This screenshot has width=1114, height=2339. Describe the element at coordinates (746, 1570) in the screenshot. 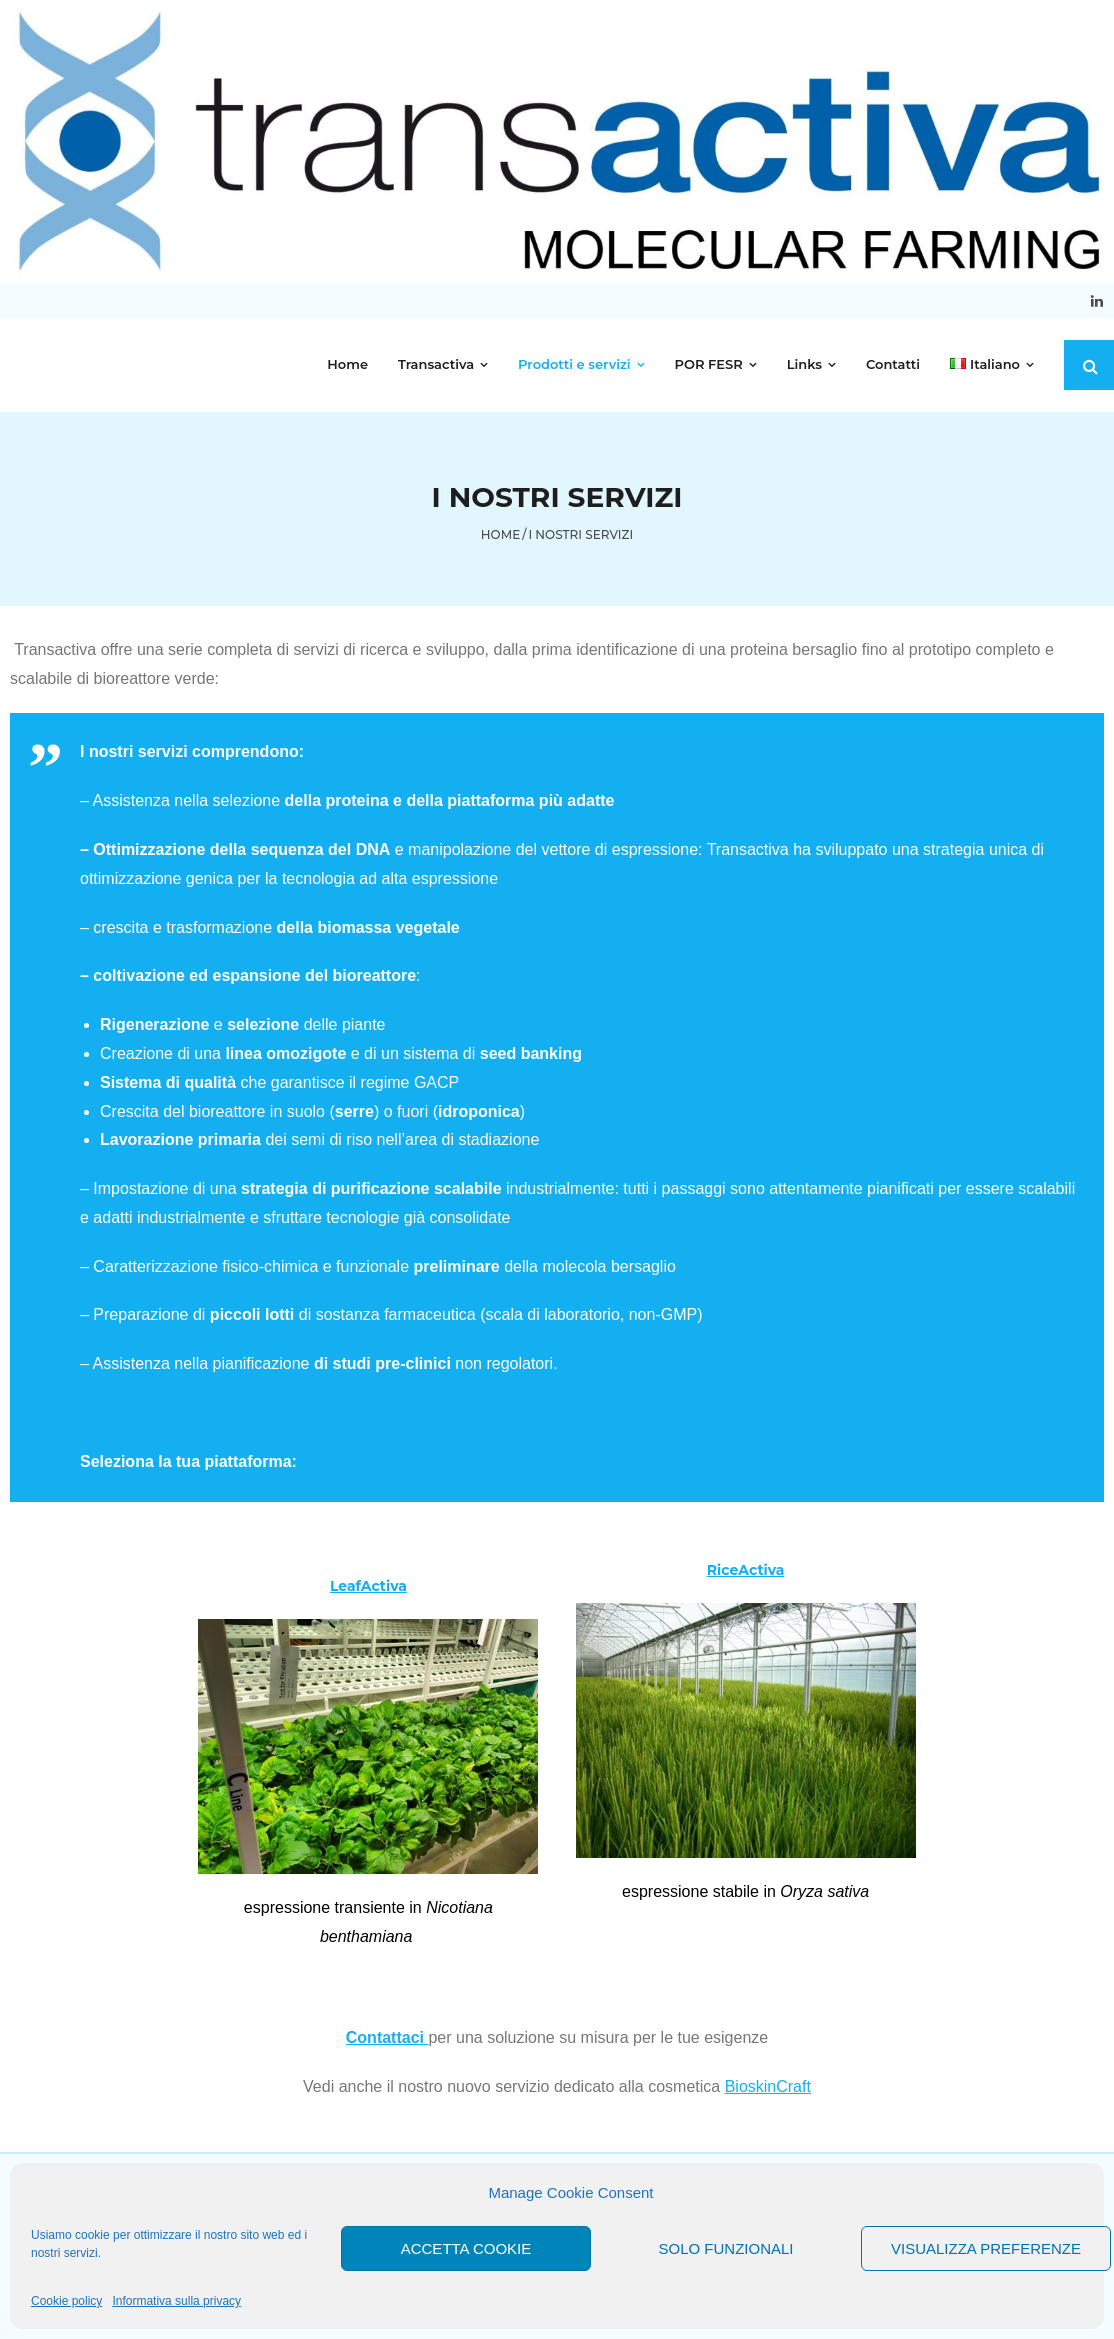

I see `RiceActiva` at that location.